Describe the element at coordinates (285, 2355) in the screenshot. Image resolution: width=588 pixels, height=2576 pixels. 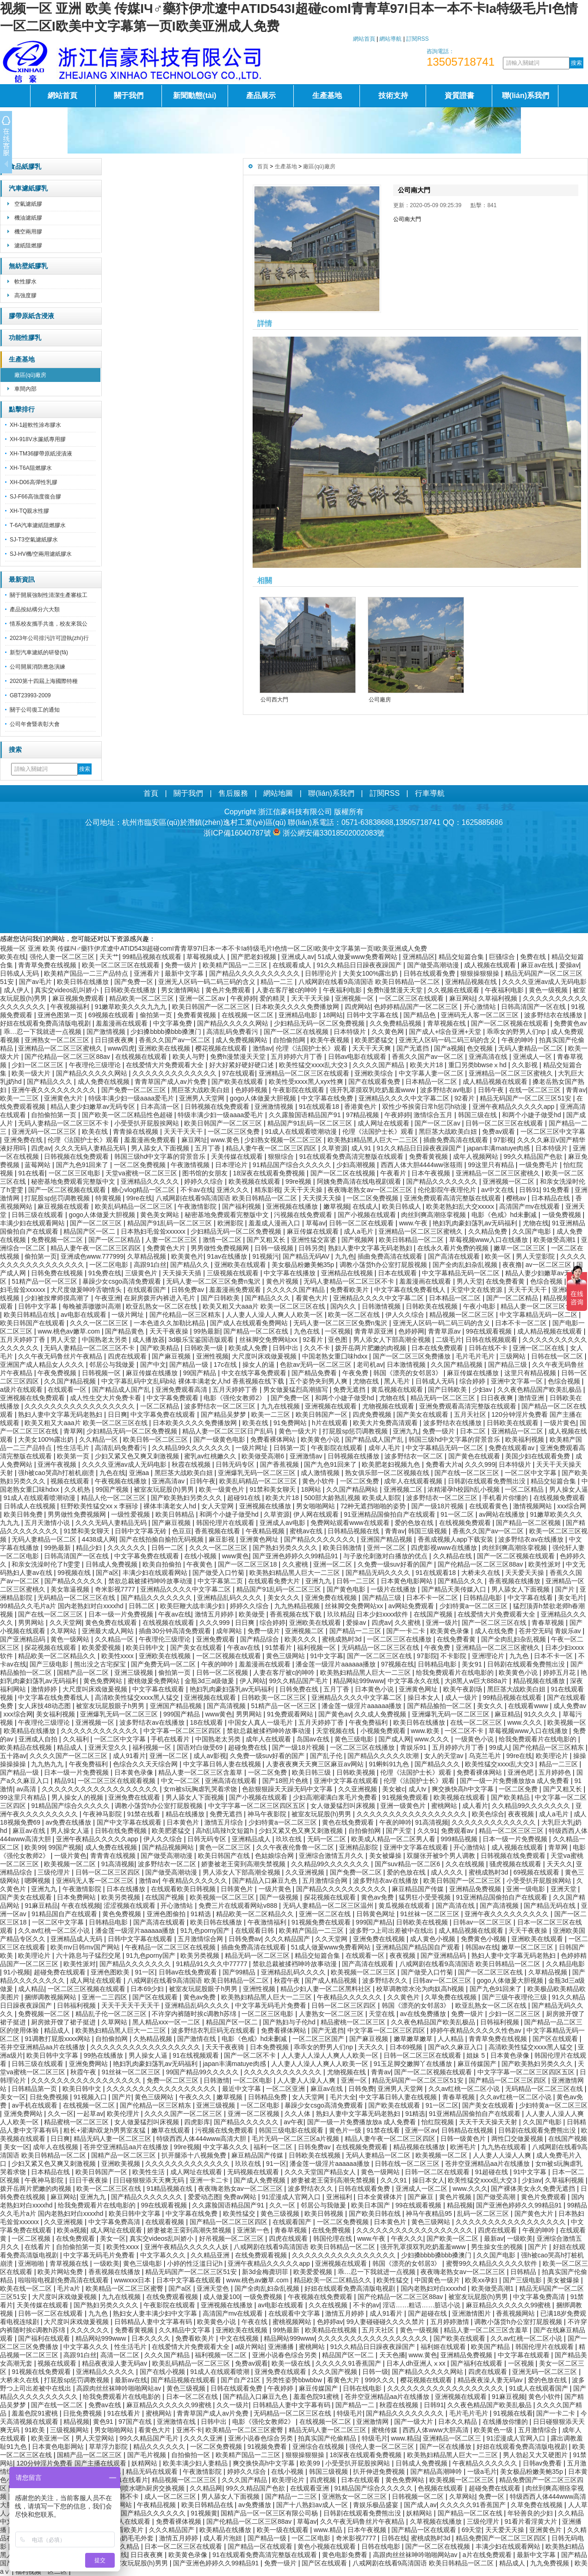
I see `亚洲小说春色综合另类` at that location.